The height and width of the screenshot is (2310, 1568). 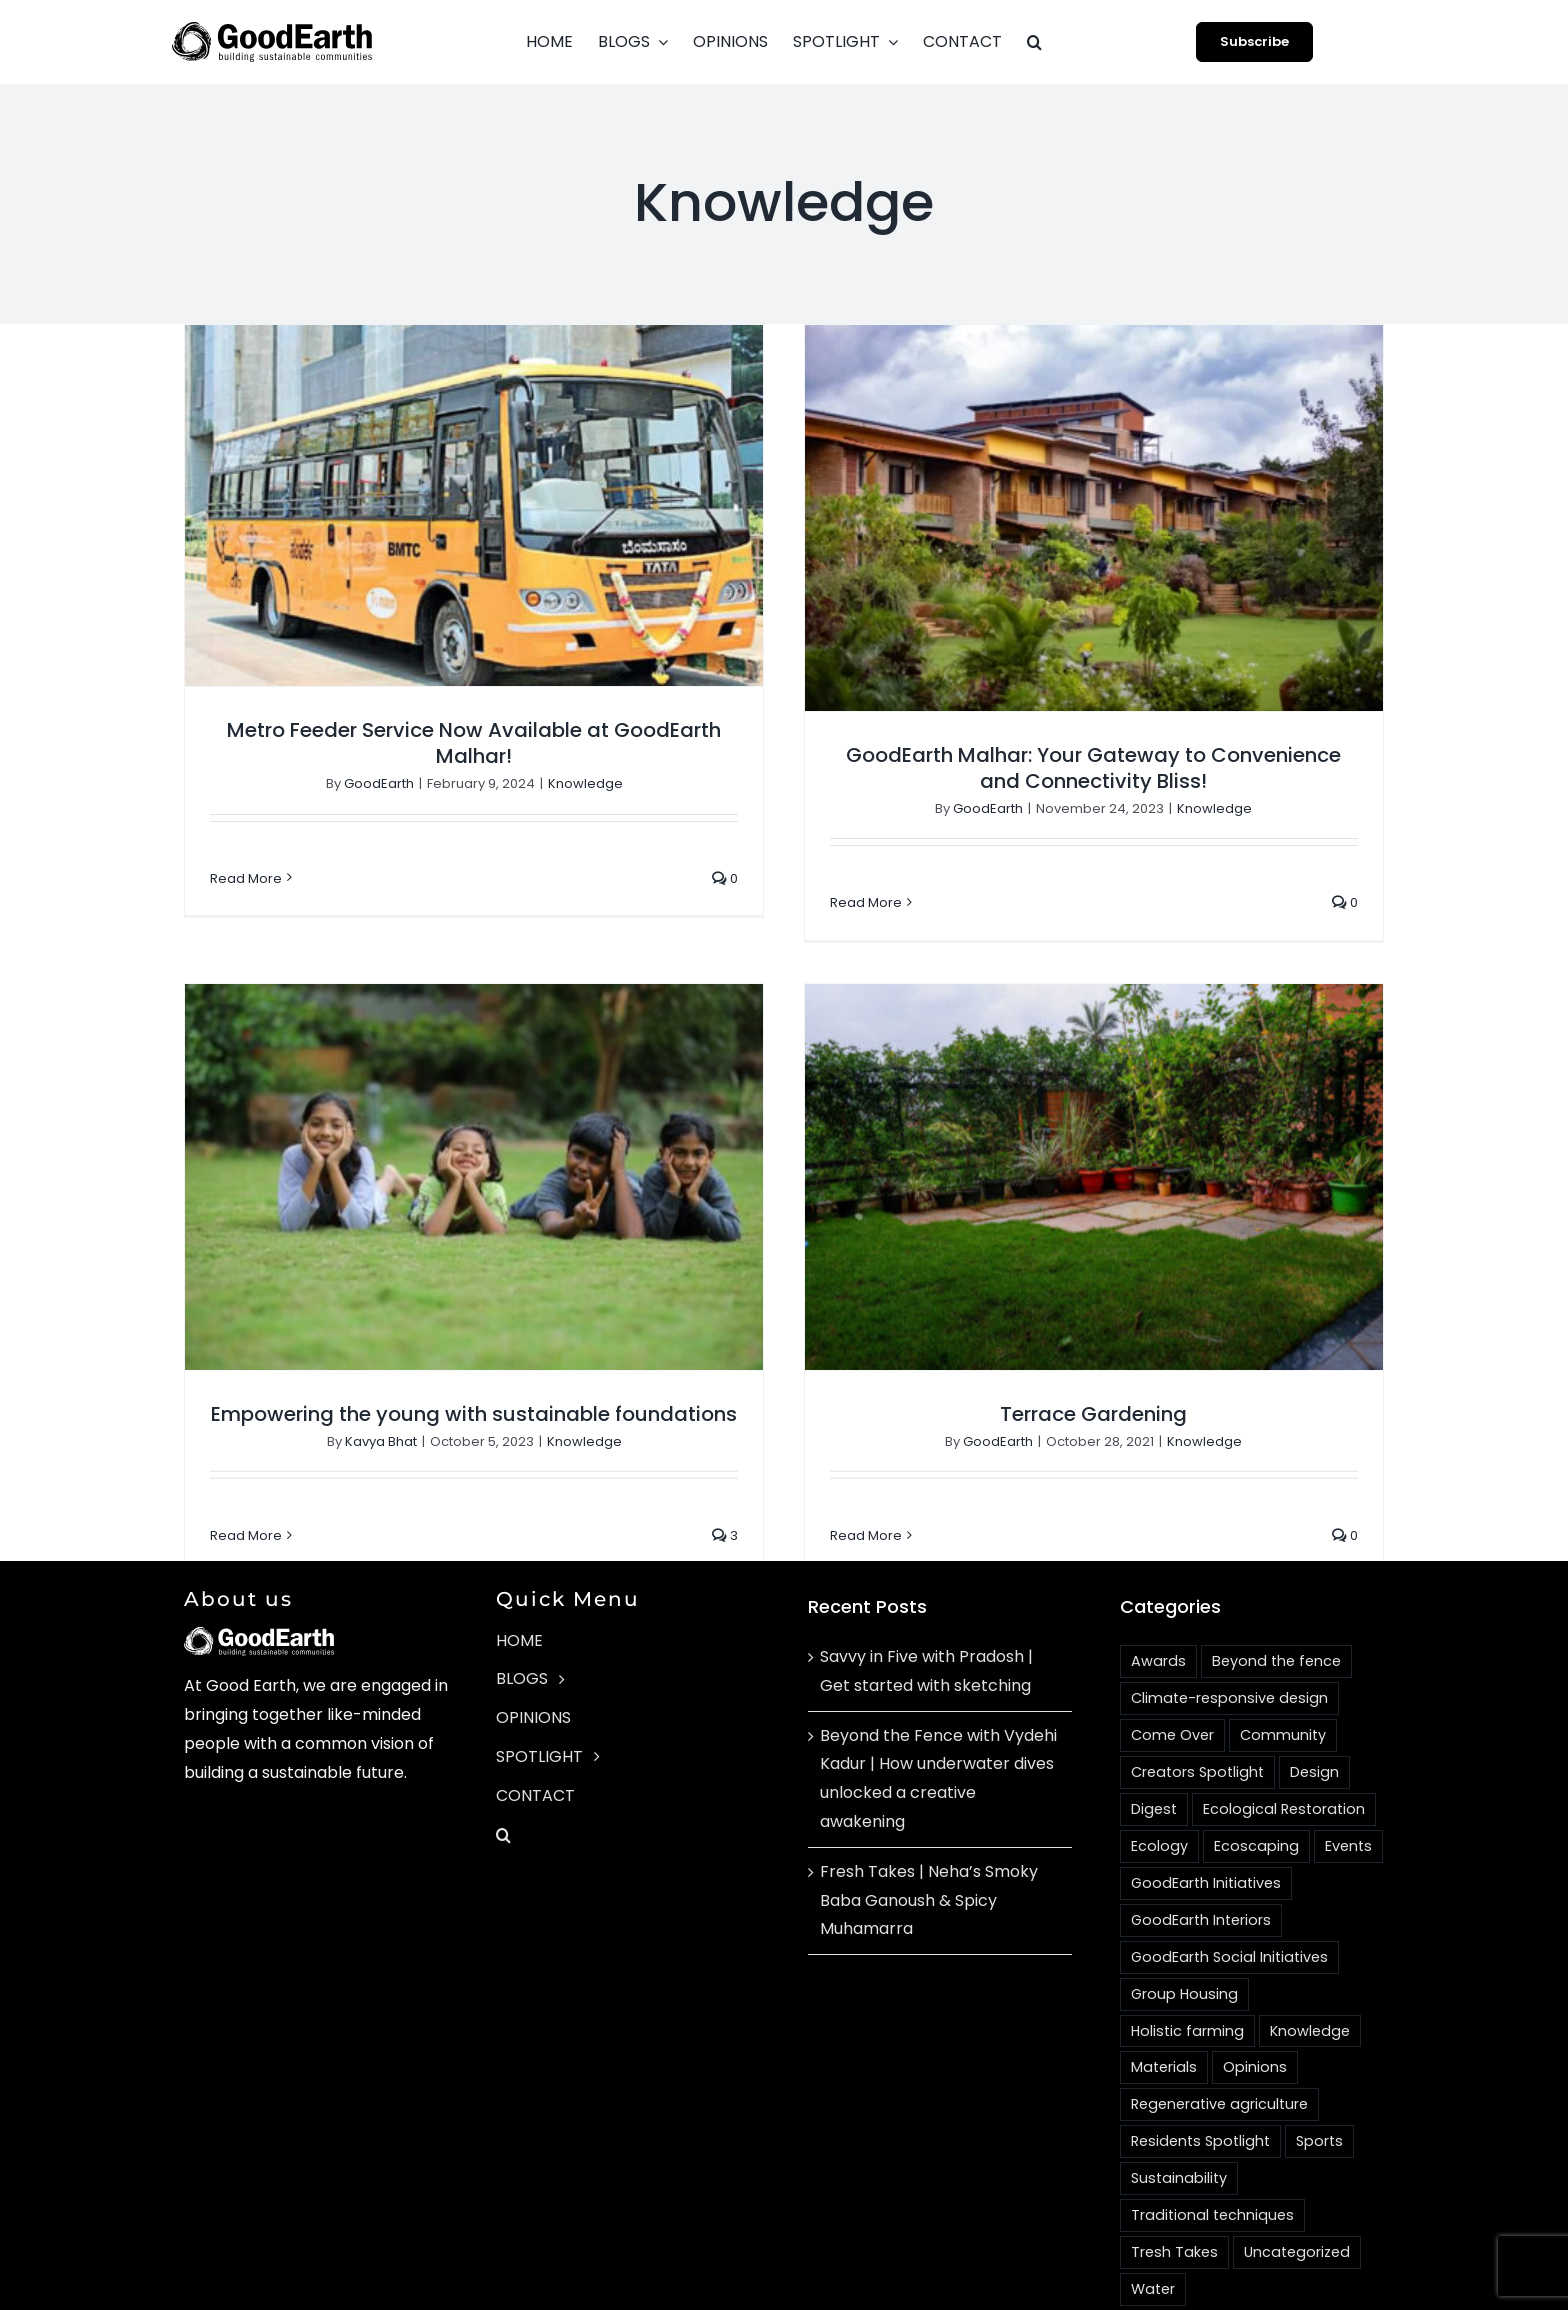 What do you see at coordinates (1256, 1785) in the screenshot?
I see `Ecoscaping [Ecoscaping (2 items)]` at bounding box center [1256, 1785].